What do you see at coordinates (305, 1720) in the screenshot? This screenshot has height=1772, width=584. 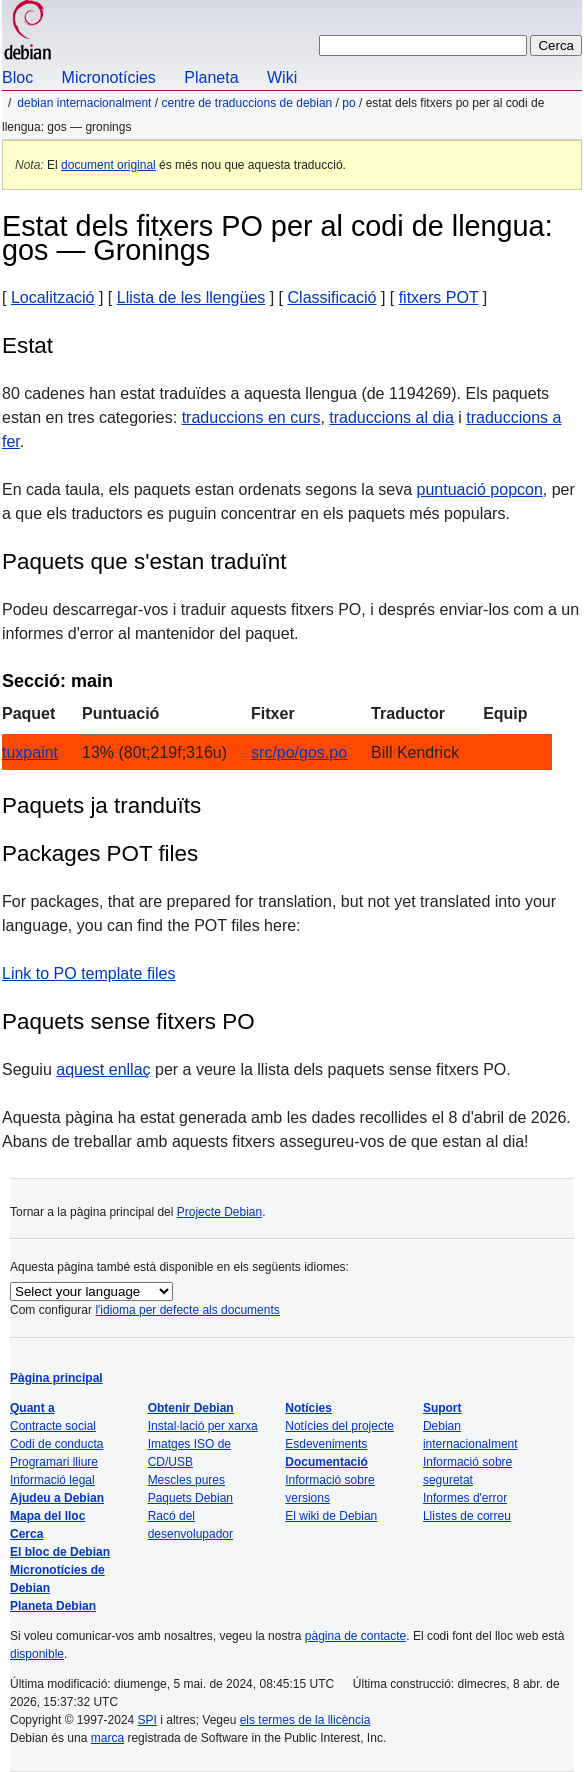 I see `els termes de la llicència` at bounding box center [305, 1720].